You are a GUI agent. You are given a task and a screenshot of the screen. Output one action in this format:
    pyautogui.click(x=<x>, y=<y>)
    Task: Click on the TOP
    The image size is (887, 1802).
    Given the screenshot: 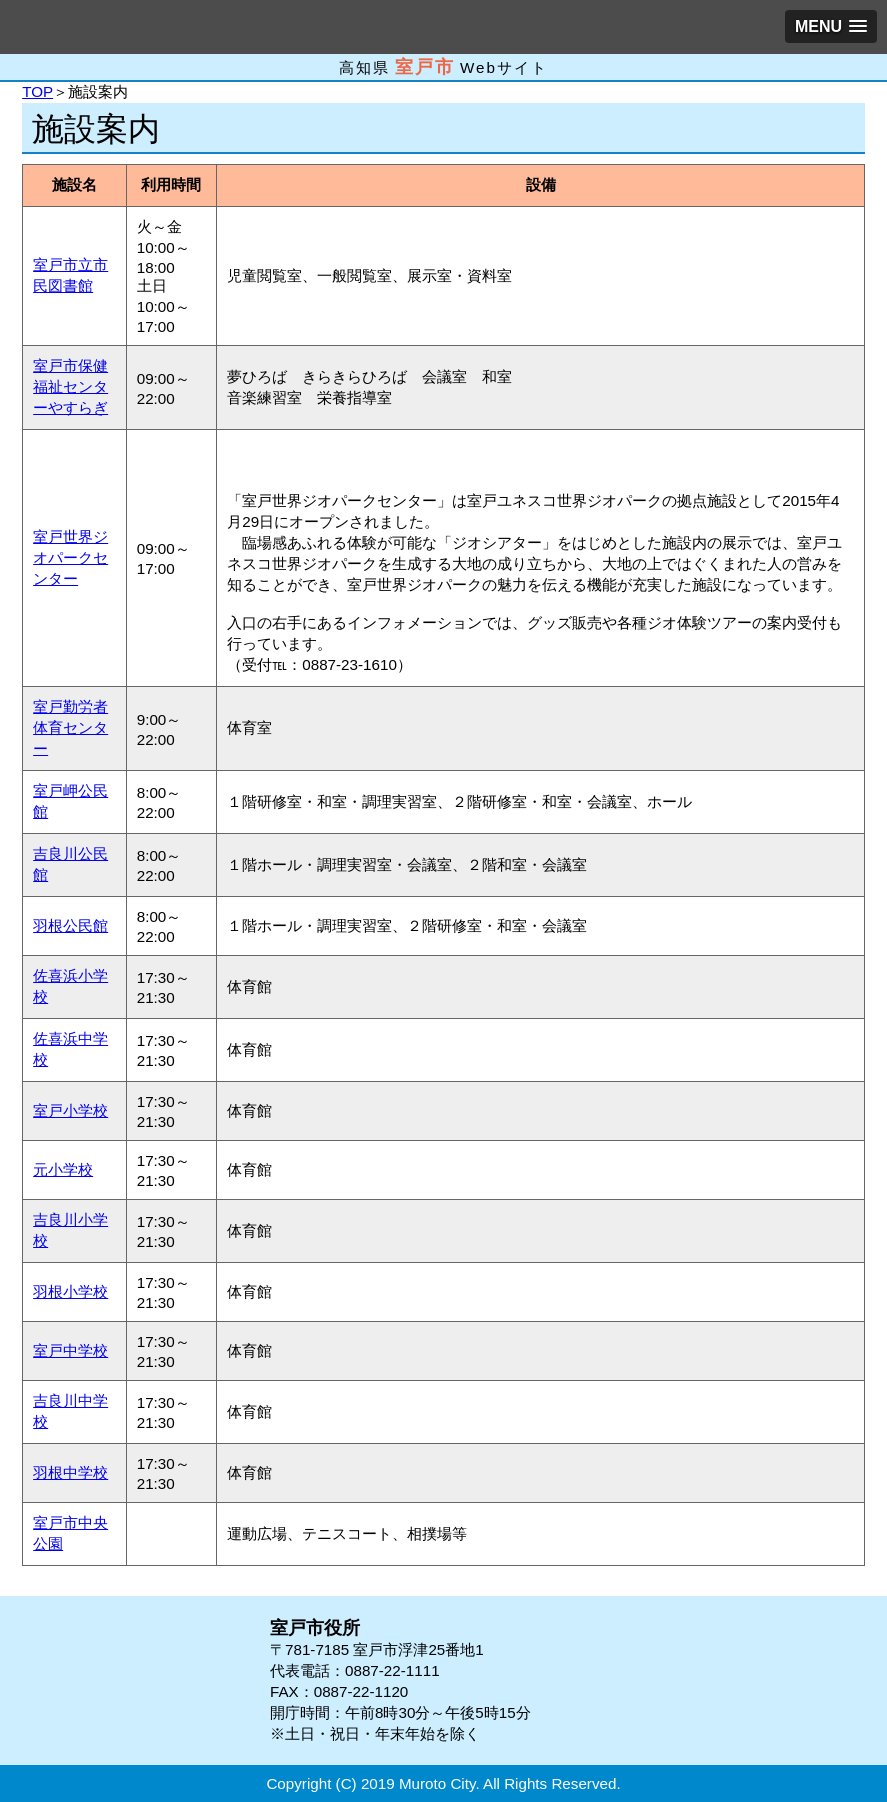 What is the action you would take?
    pyautogui.click(x=37, y=91)
    